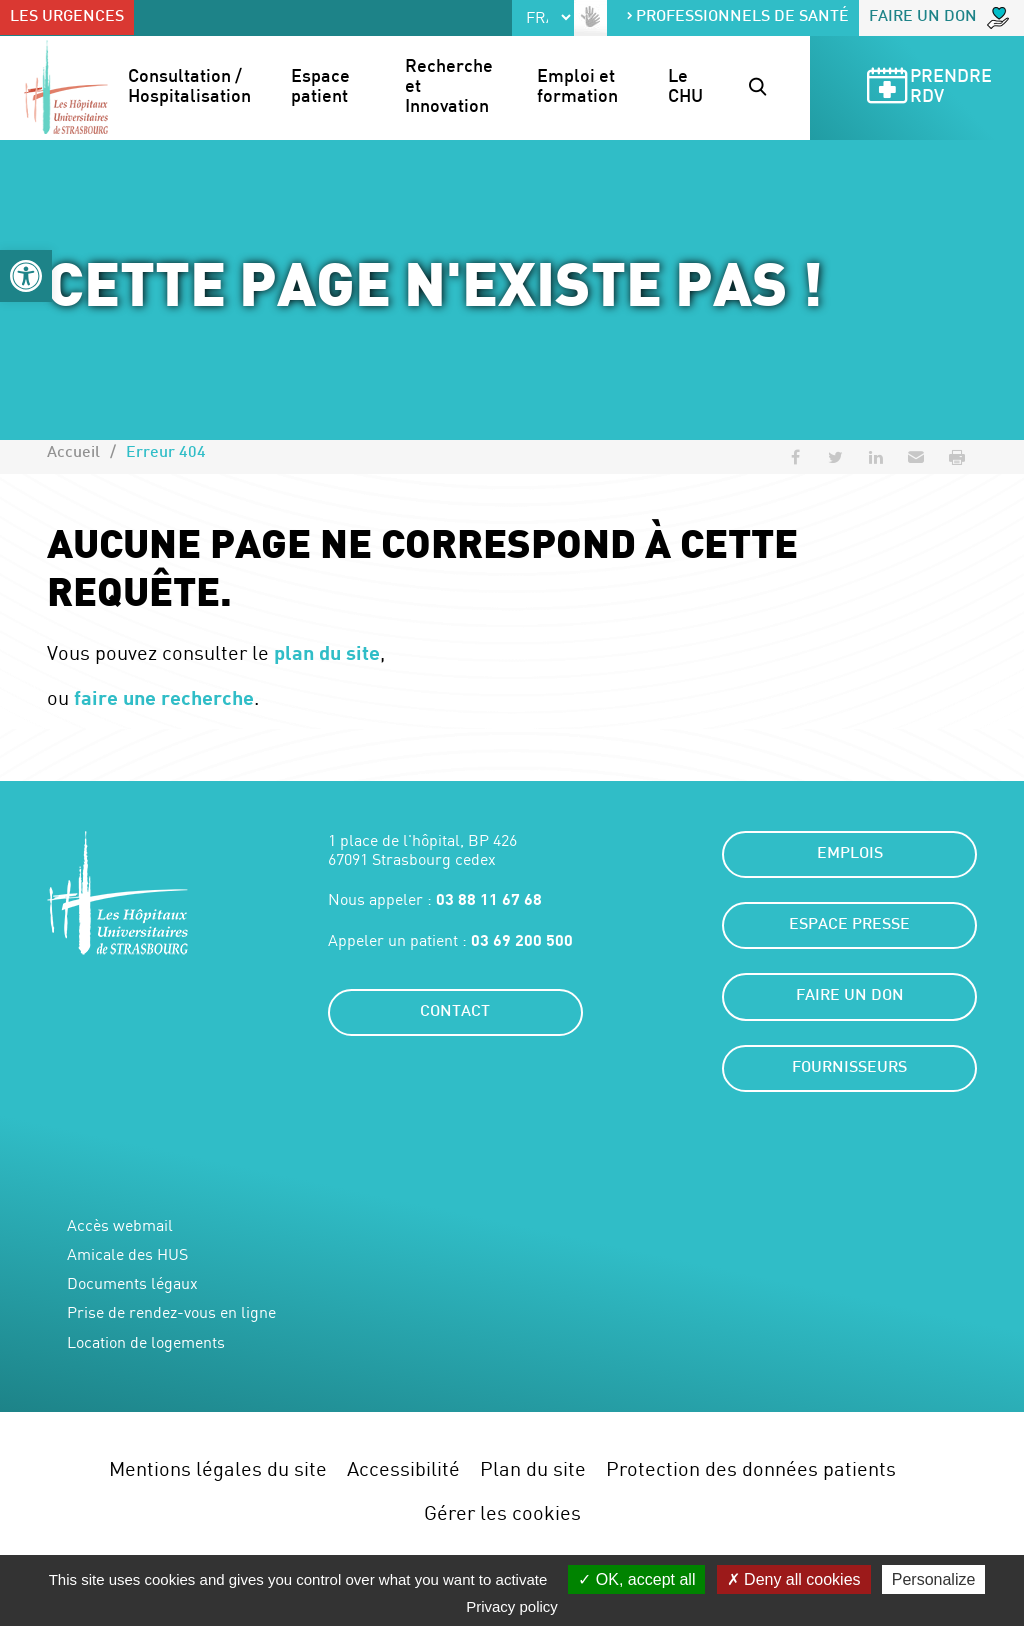 This screenshot has height=1626, width=1024. What do you see at coordinates (26, 276) in the screenshot?
I see `[button]` at bounding box center [26, 276].